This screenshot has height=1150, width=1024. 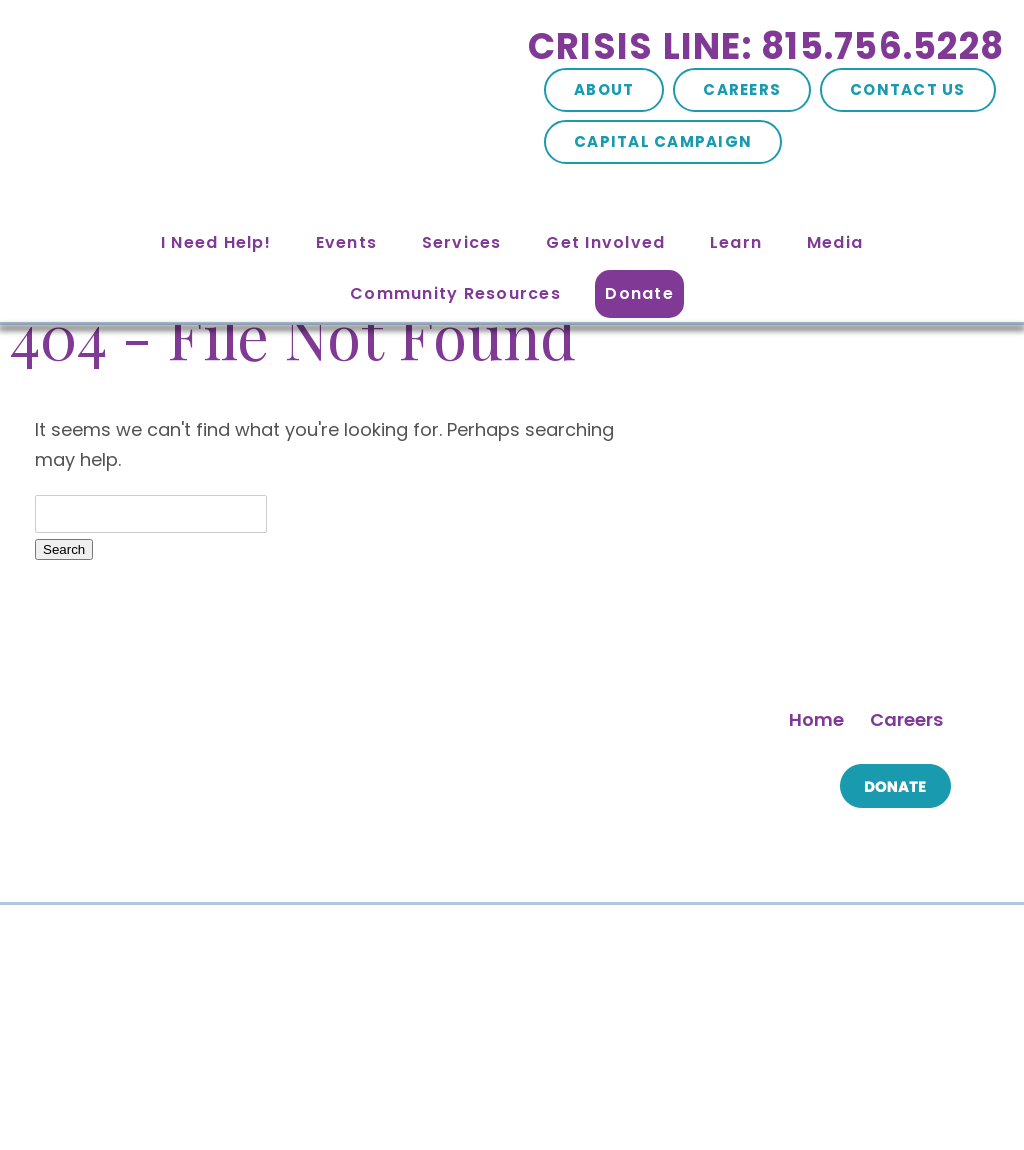 What do you see at coordinates (605, 242) in the screenshot?
I see `Get Involved` at bounding box center [605, 242].